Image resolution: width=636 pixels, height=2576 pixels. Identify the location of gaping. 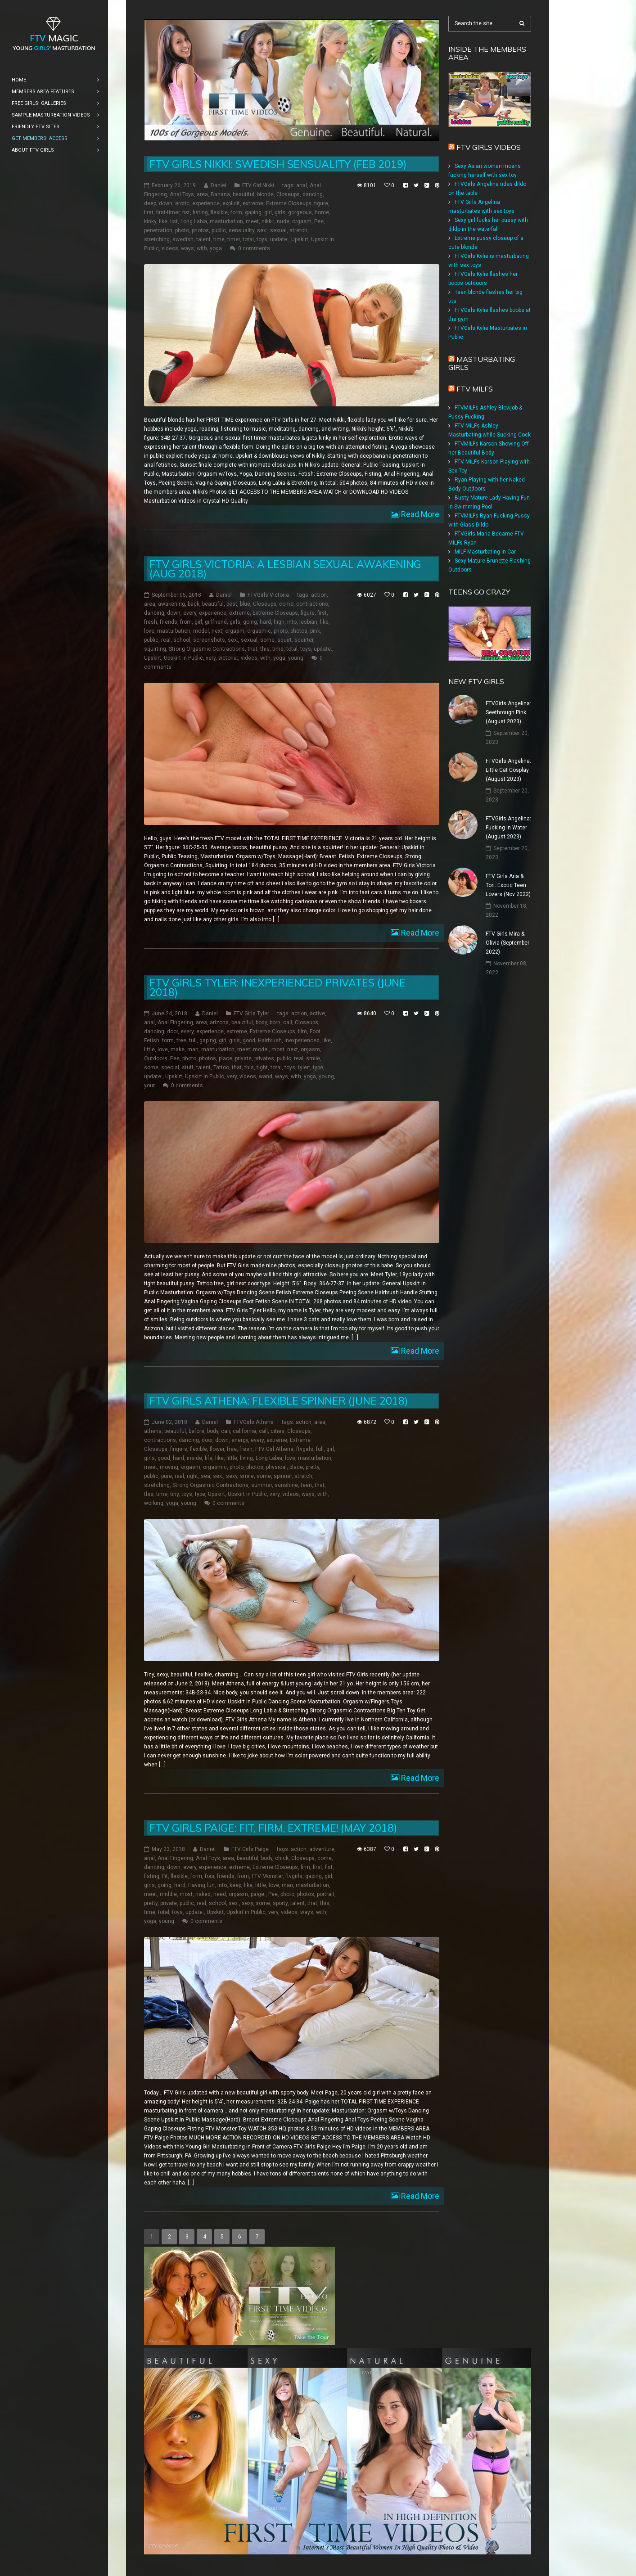
(253, 212).